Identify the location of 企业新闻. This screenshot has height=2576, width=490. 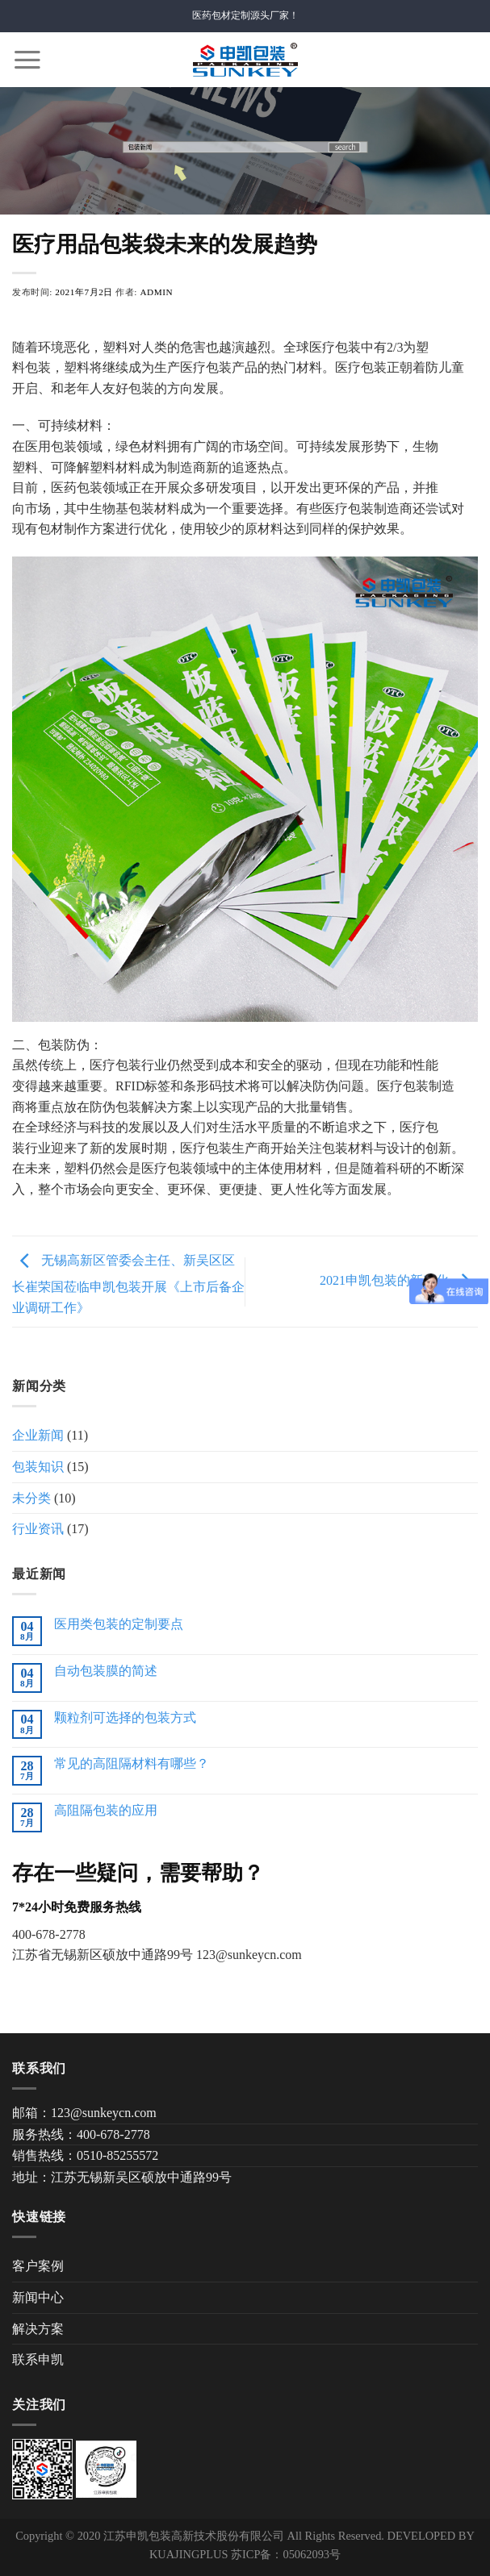
(38, 1435).